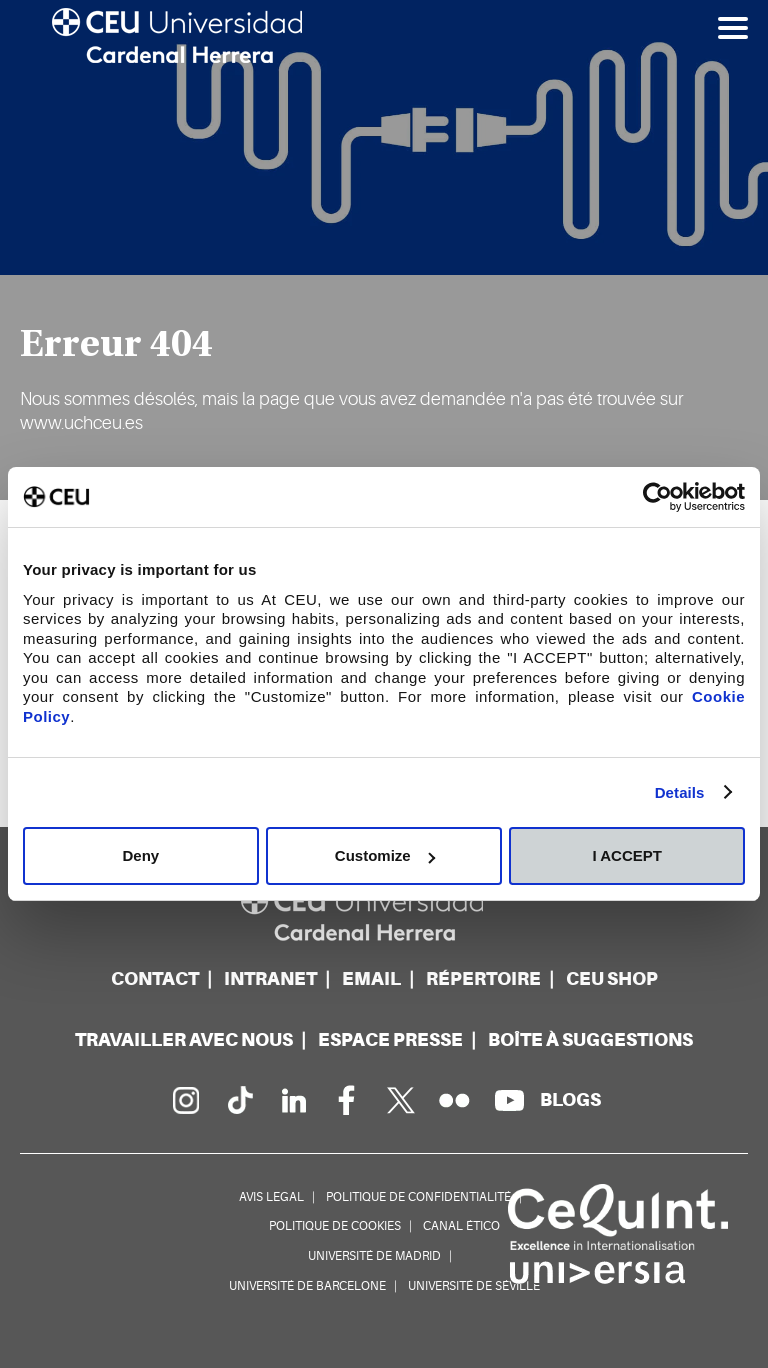 The width and height of the screenshot is (768, 1368). I want to click on Deny, so click(140, 855).